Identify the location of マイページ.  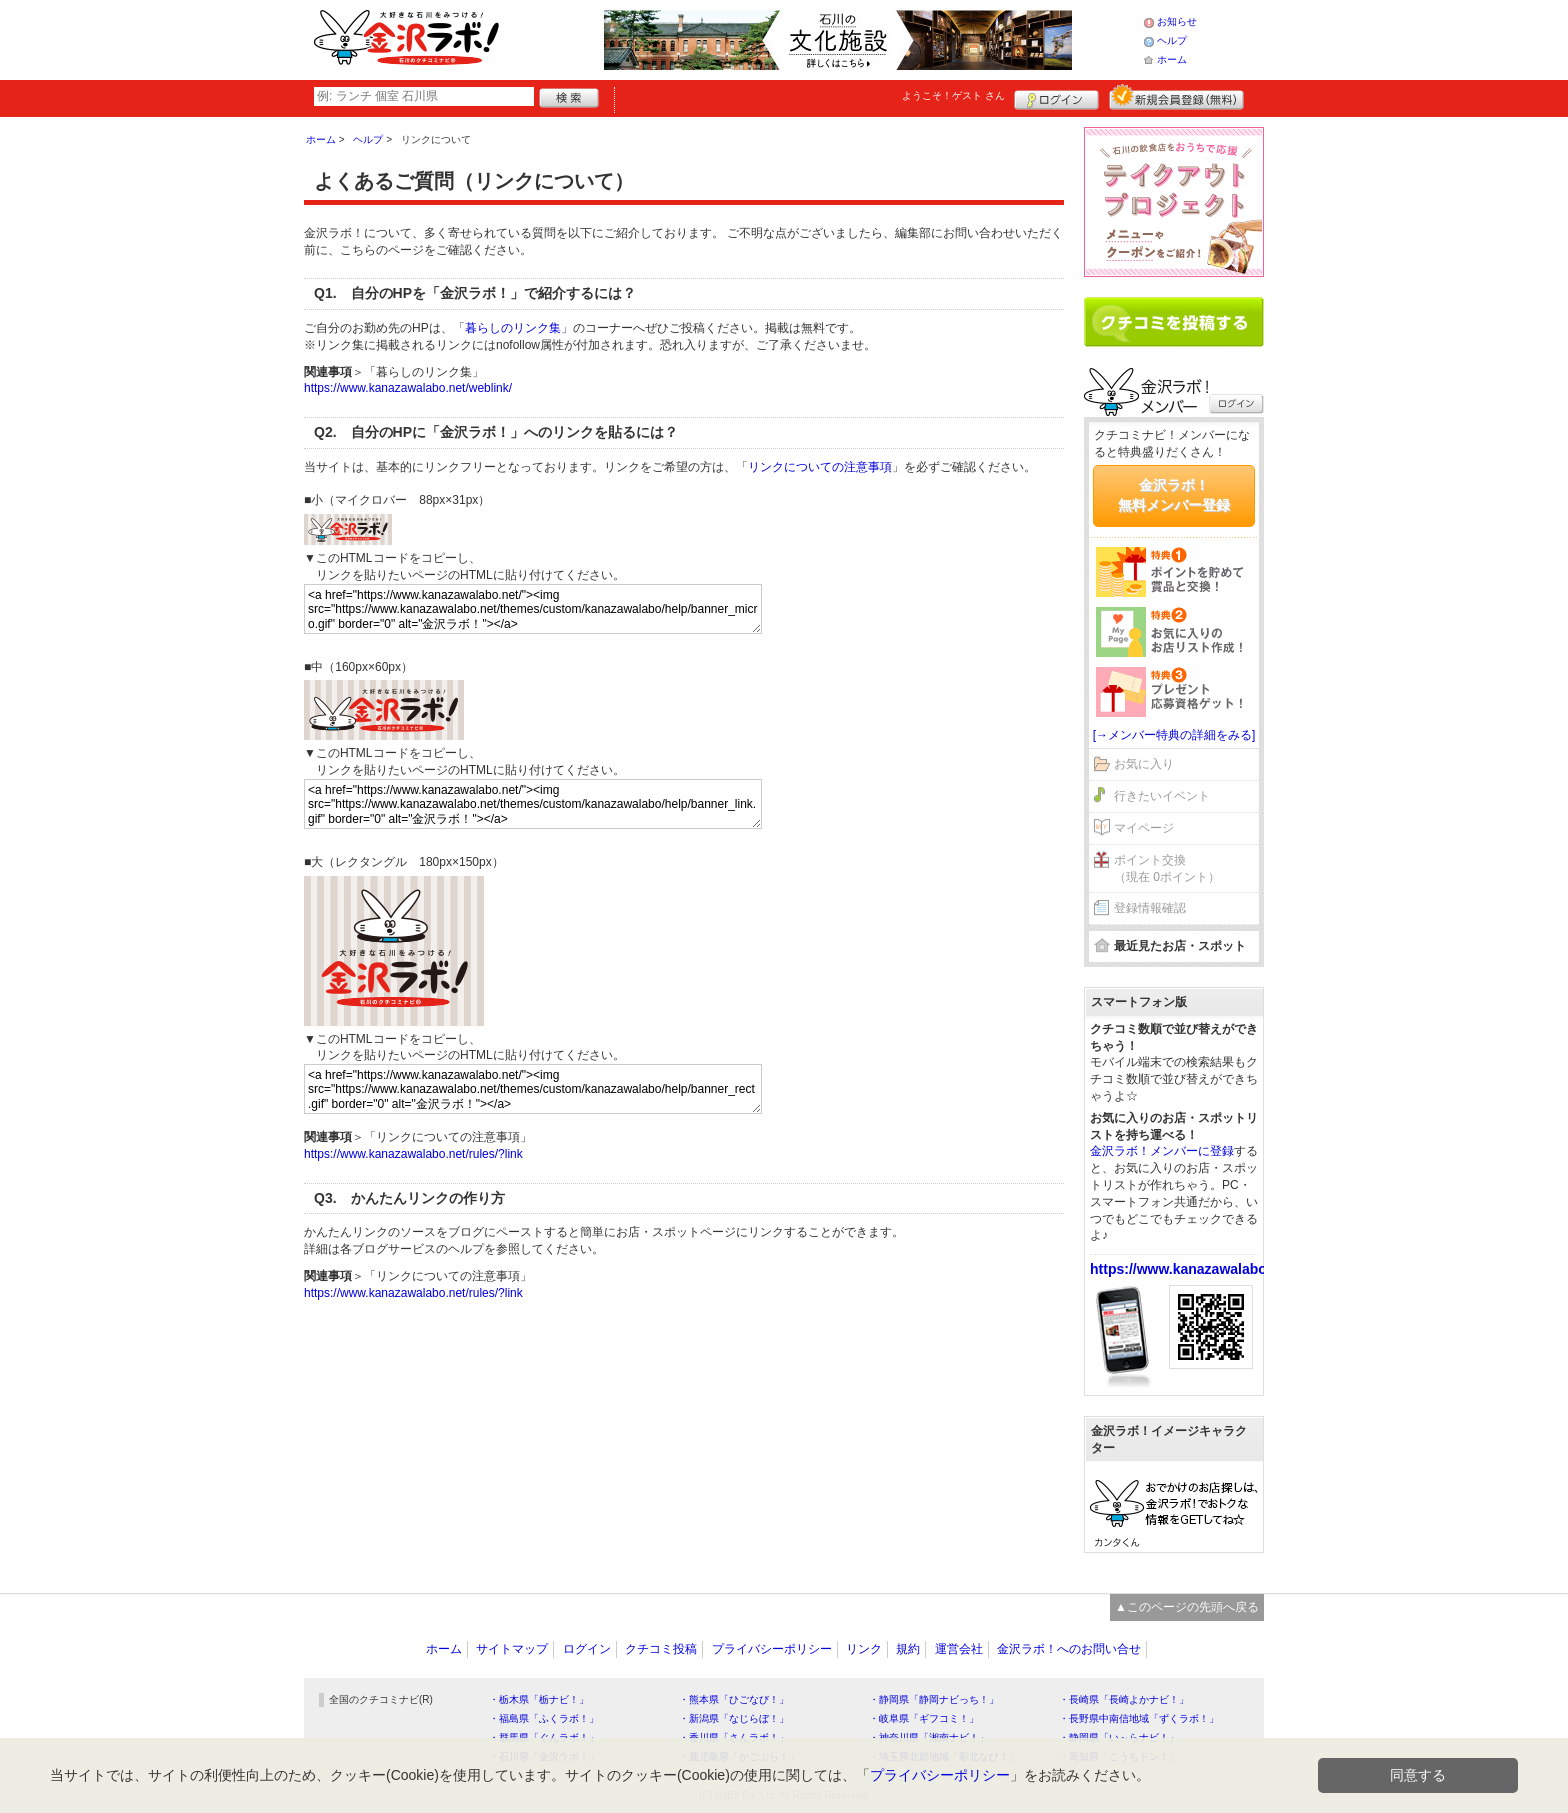
(1144, 828).